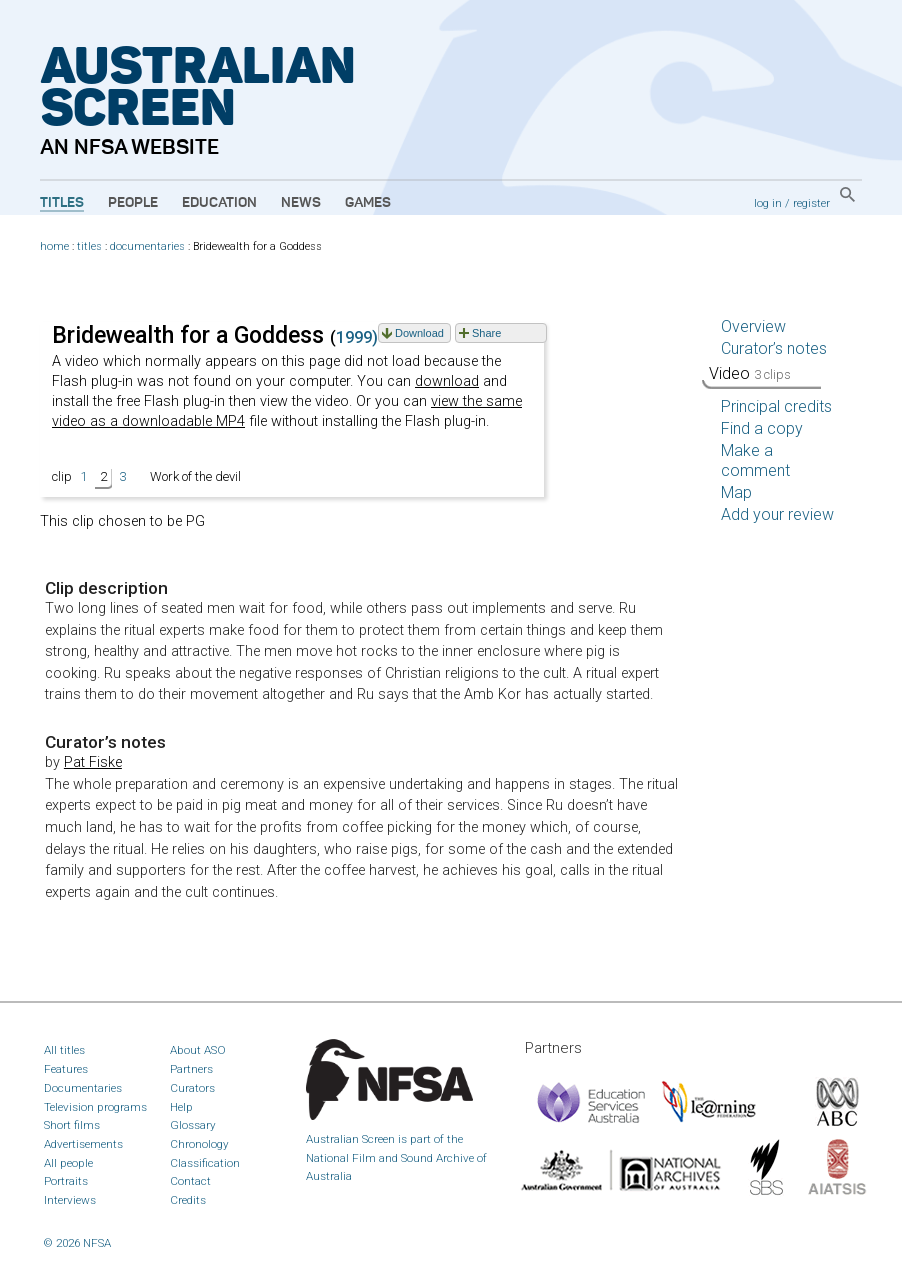 The image size is (902, 1268). What do you see at coordinates (762, 428) in the screenshot?
I see `Find a copy` at bounding box center [762, 428].